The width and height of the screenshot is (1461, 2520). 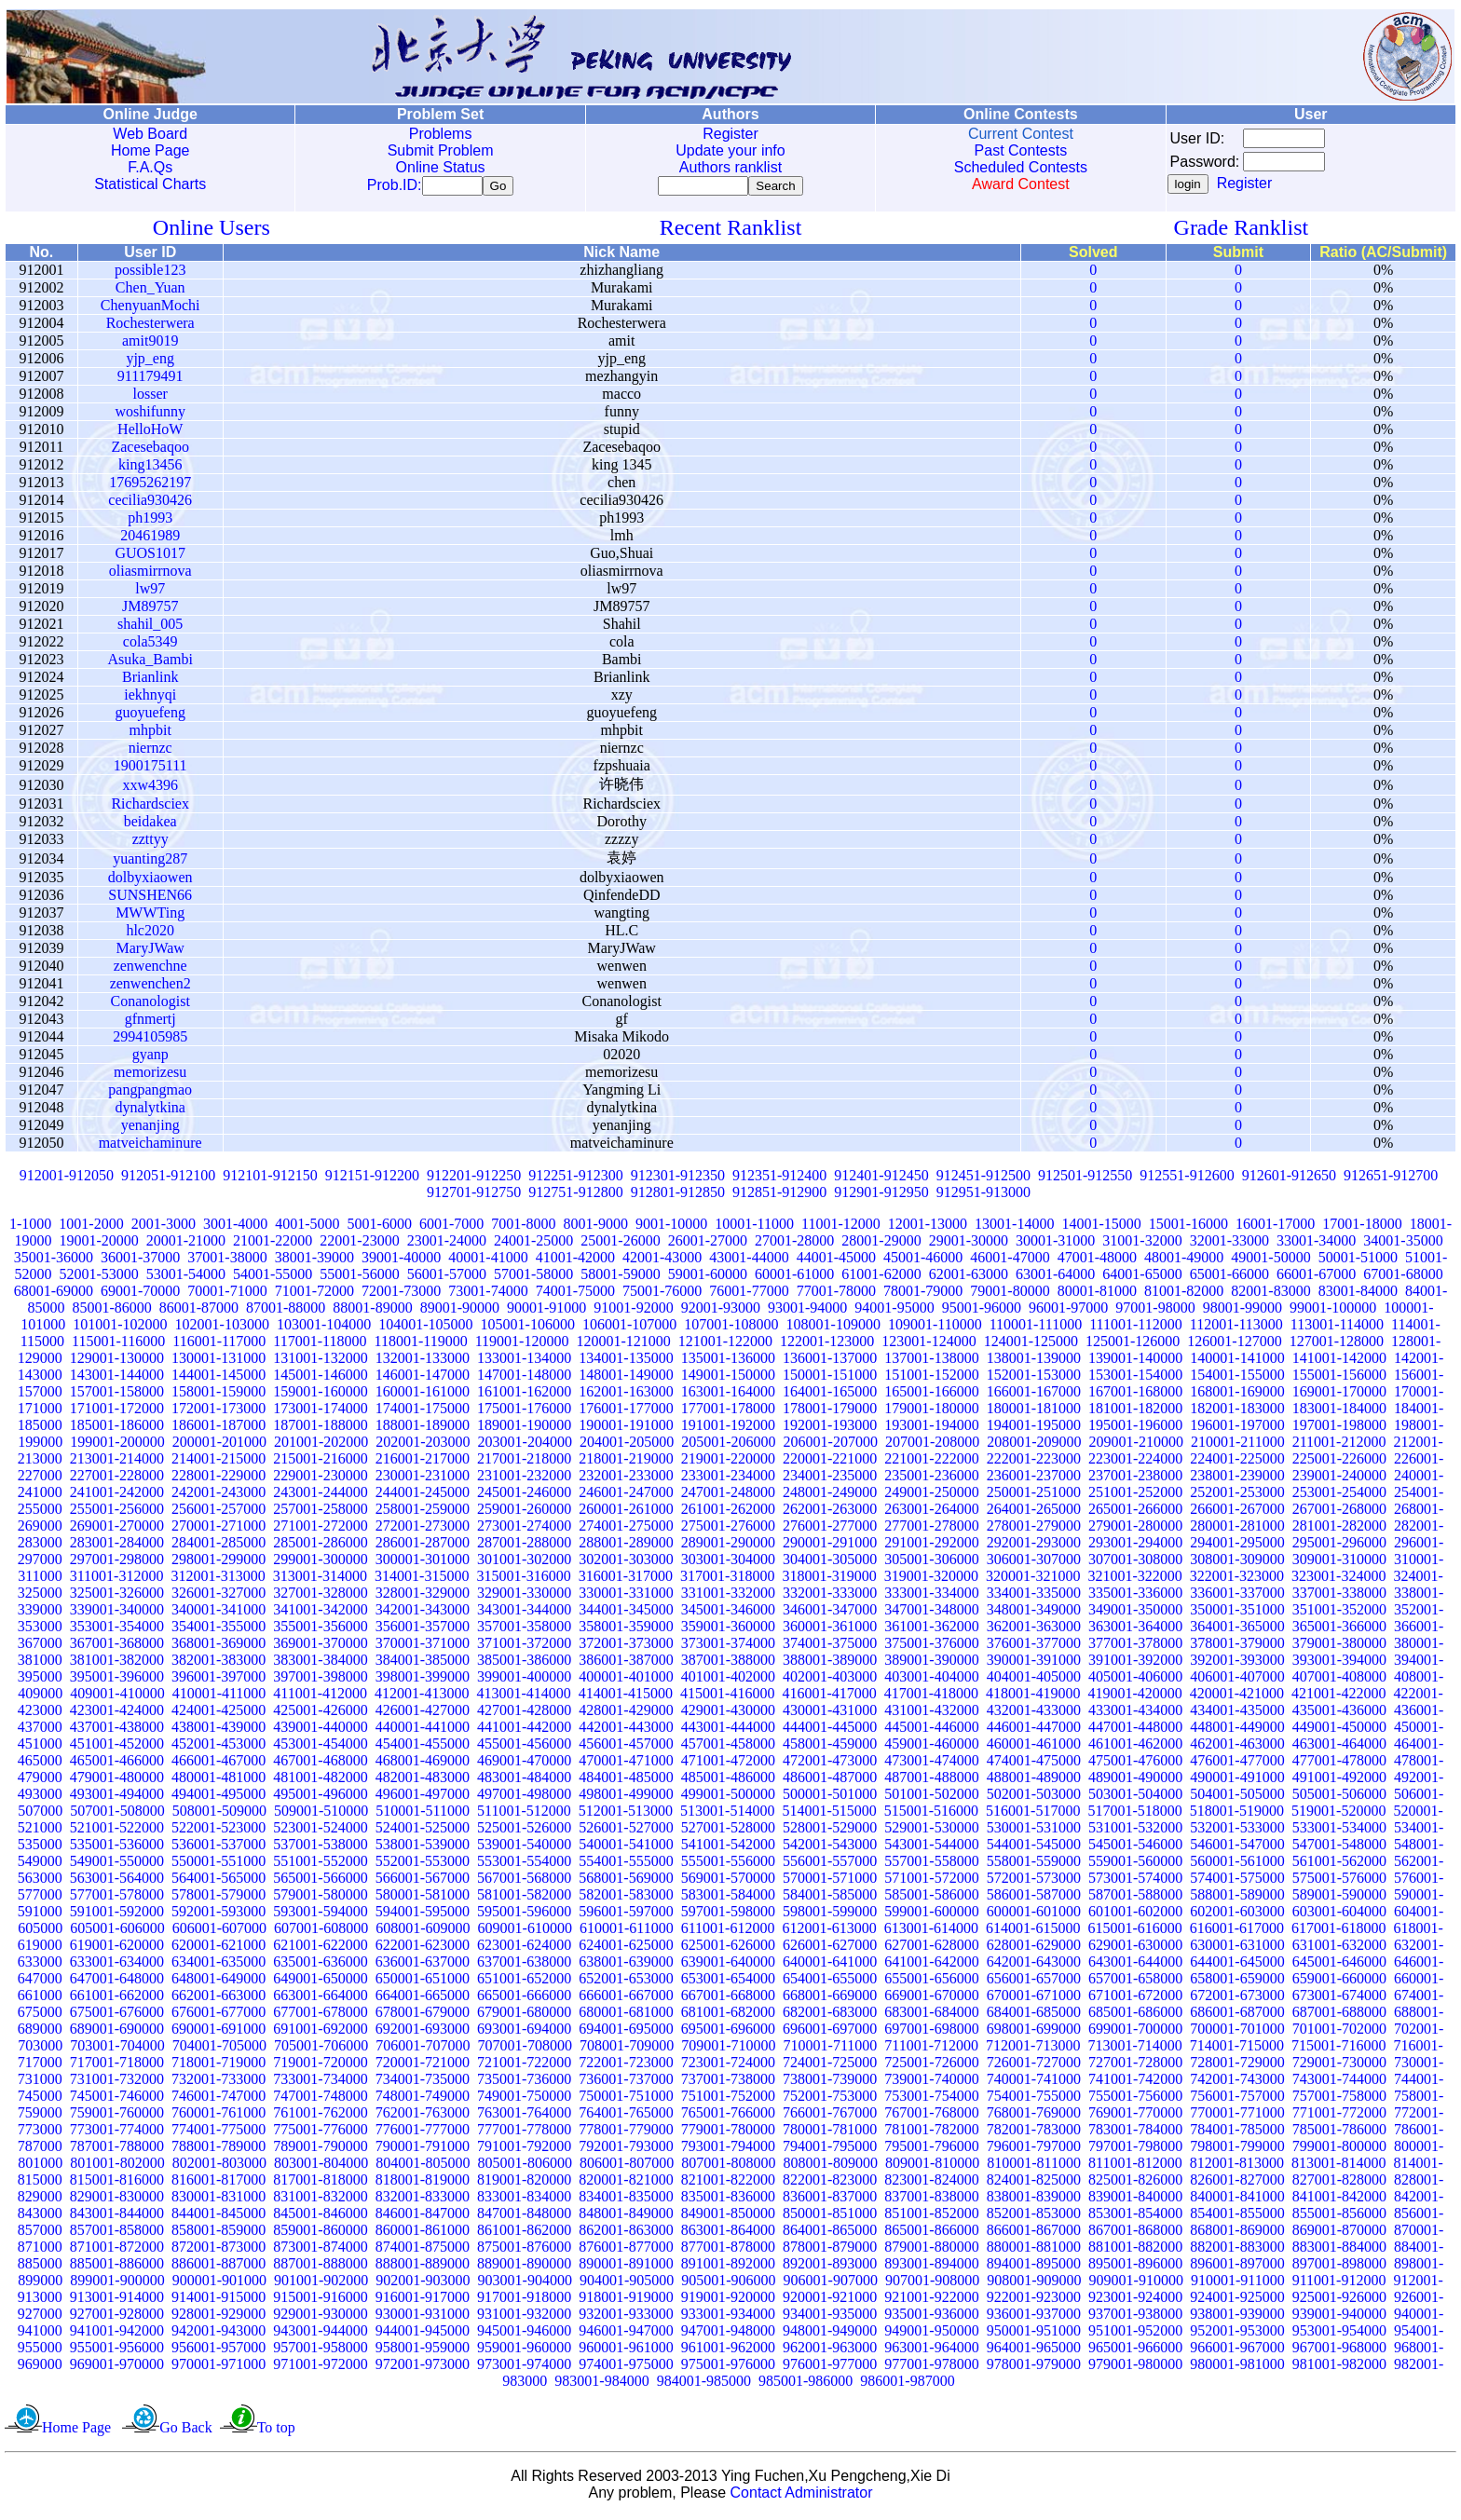 I want to click on 638001-639000, so click(x=626, y=1965).